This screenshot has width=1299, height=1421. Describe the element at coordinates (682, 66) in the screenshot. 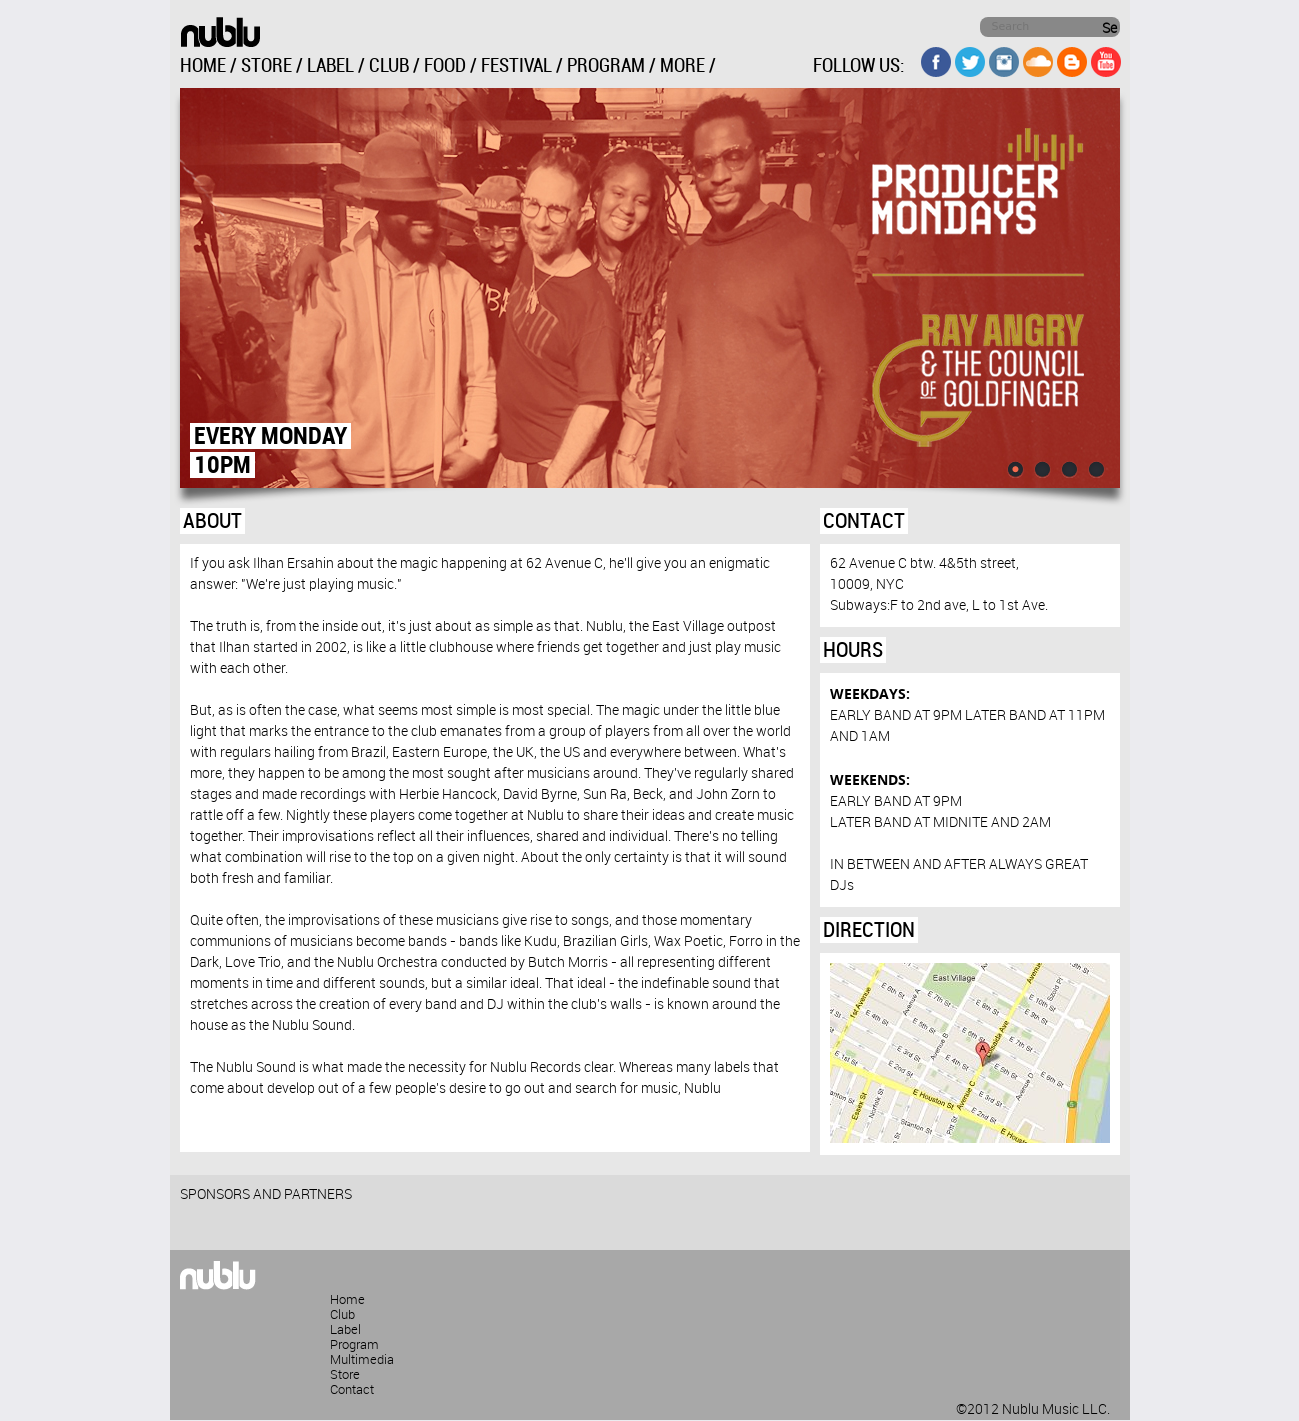

I see `MORE` at that location.